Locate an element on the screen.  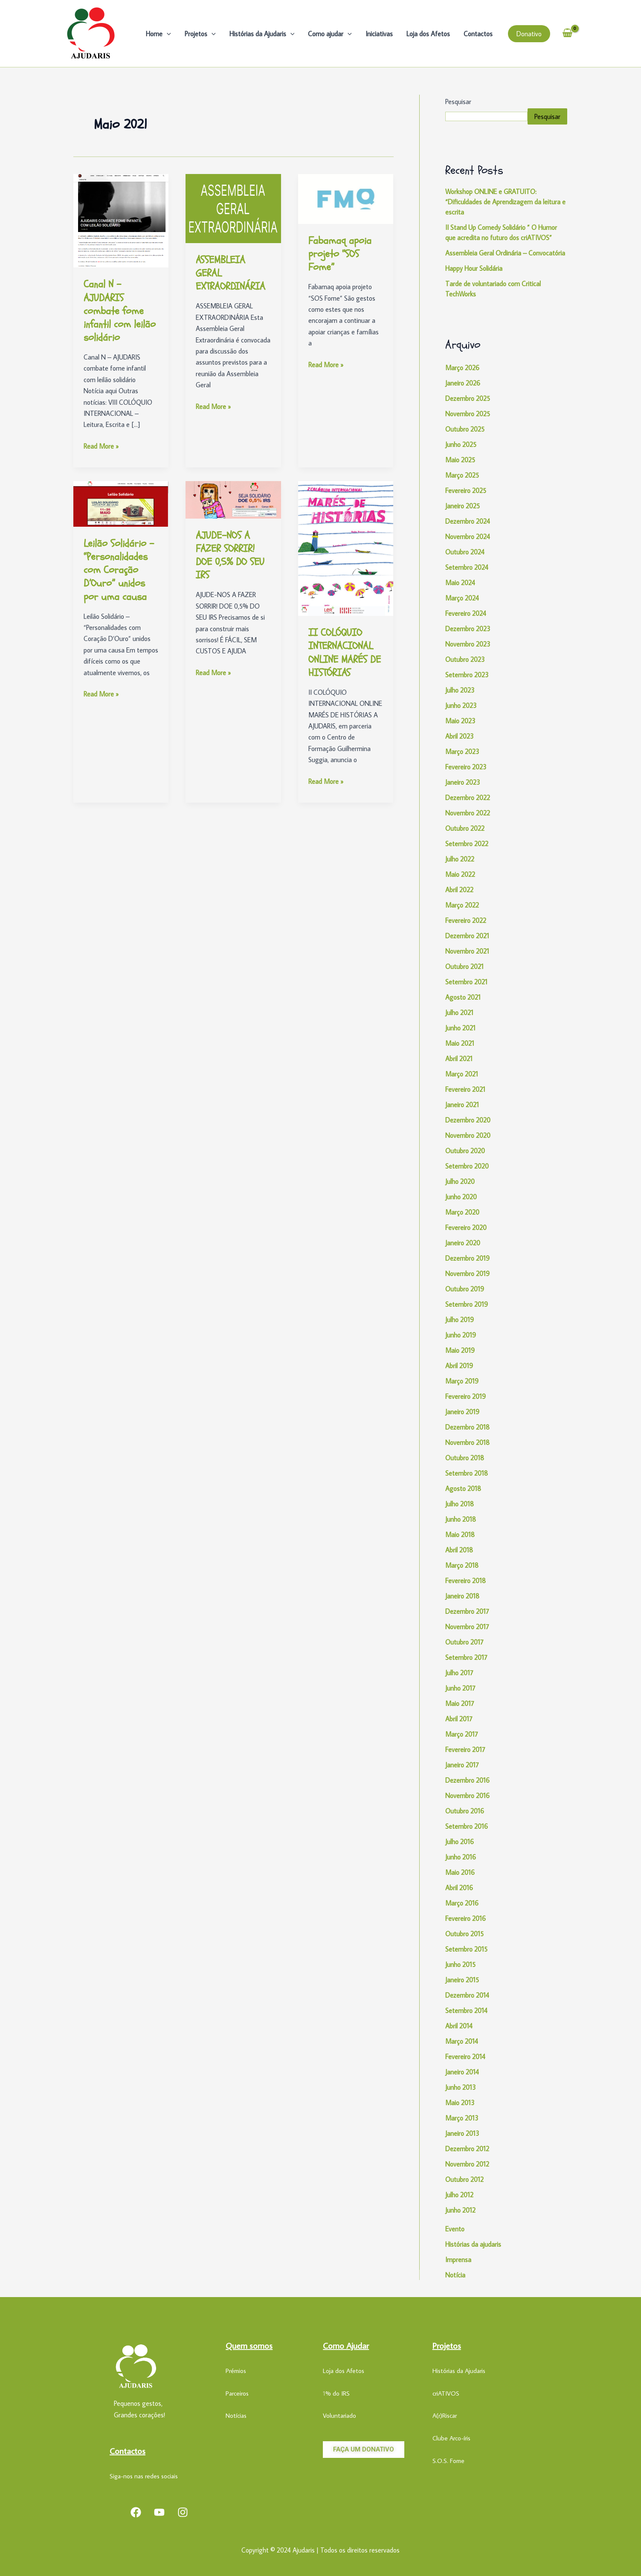
Fevereiro 2023 is located at coordinates (466, 767).